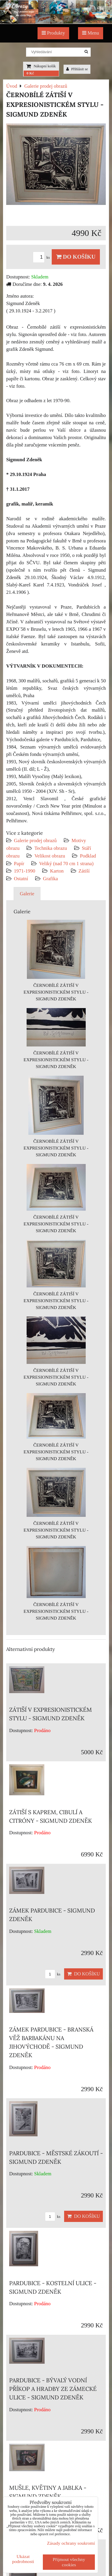 The width and height of the screenshot is (112, 2576). What do you see at coordinates (50, 848) in the screenshot?
I see `Technika obrazu` at bounding box center [50, 848].